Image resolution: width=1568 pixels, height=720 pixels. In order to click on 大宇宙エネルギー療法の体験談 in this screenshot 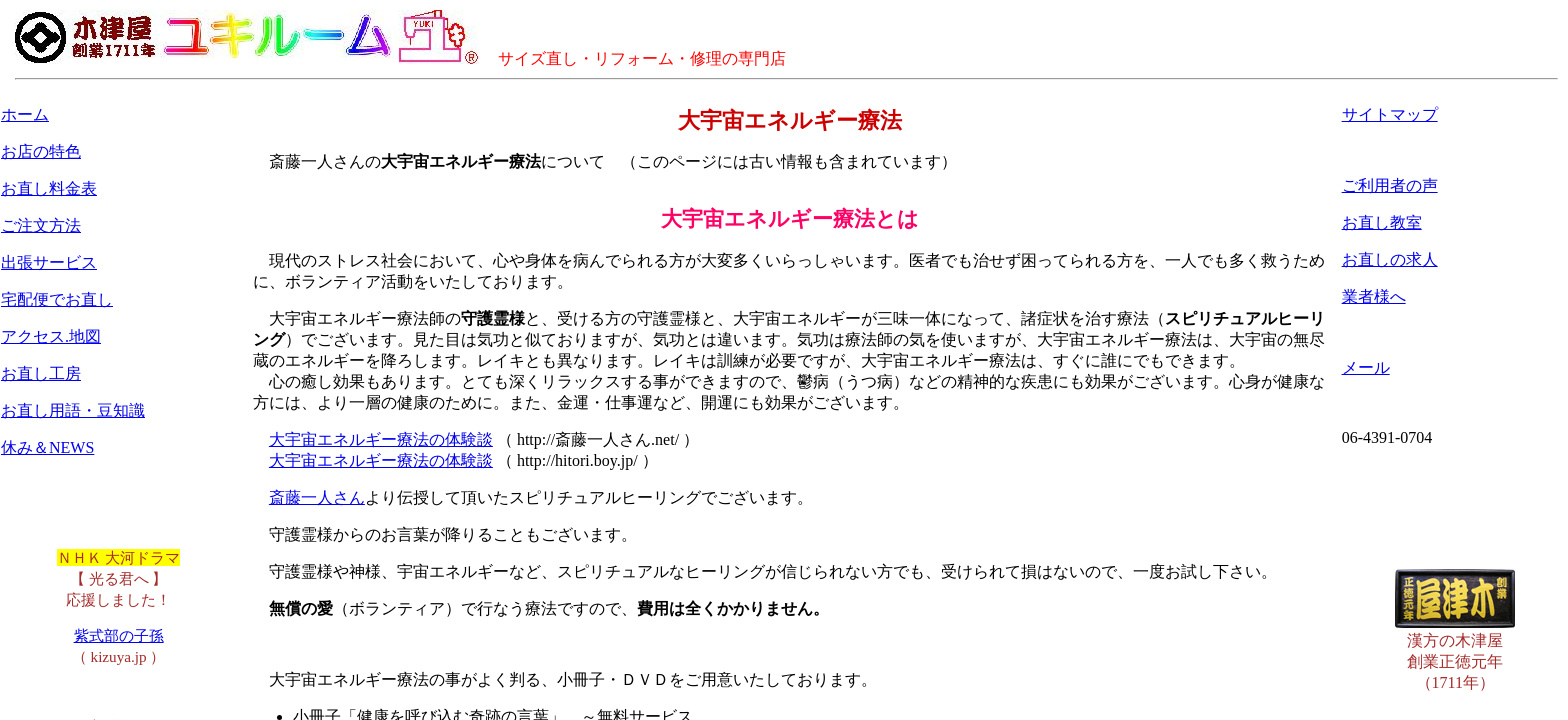, I will do `click(381, 439)`.